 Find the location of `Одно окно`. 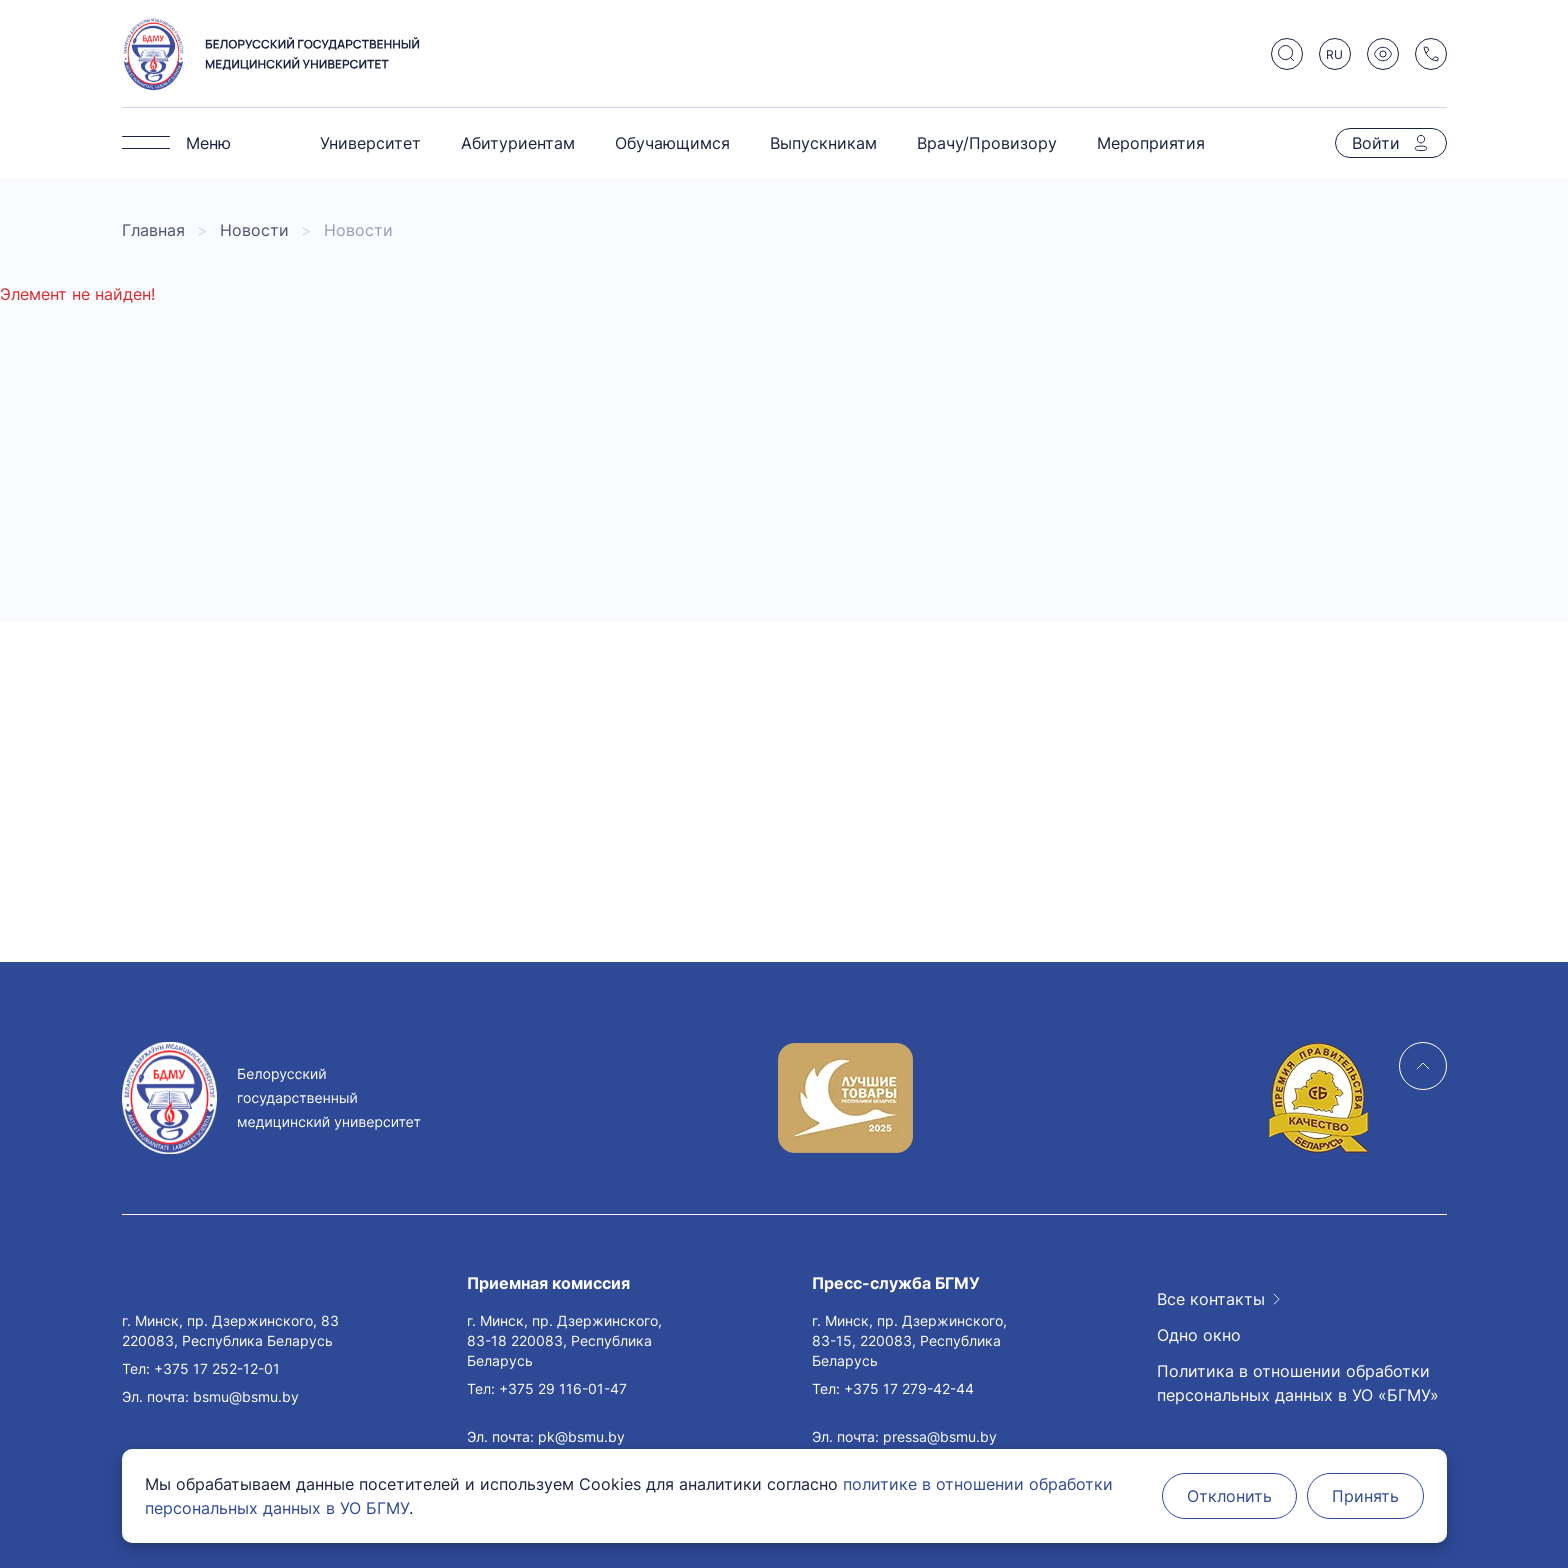

Одно окно is located at coordinates (1199, 1335).